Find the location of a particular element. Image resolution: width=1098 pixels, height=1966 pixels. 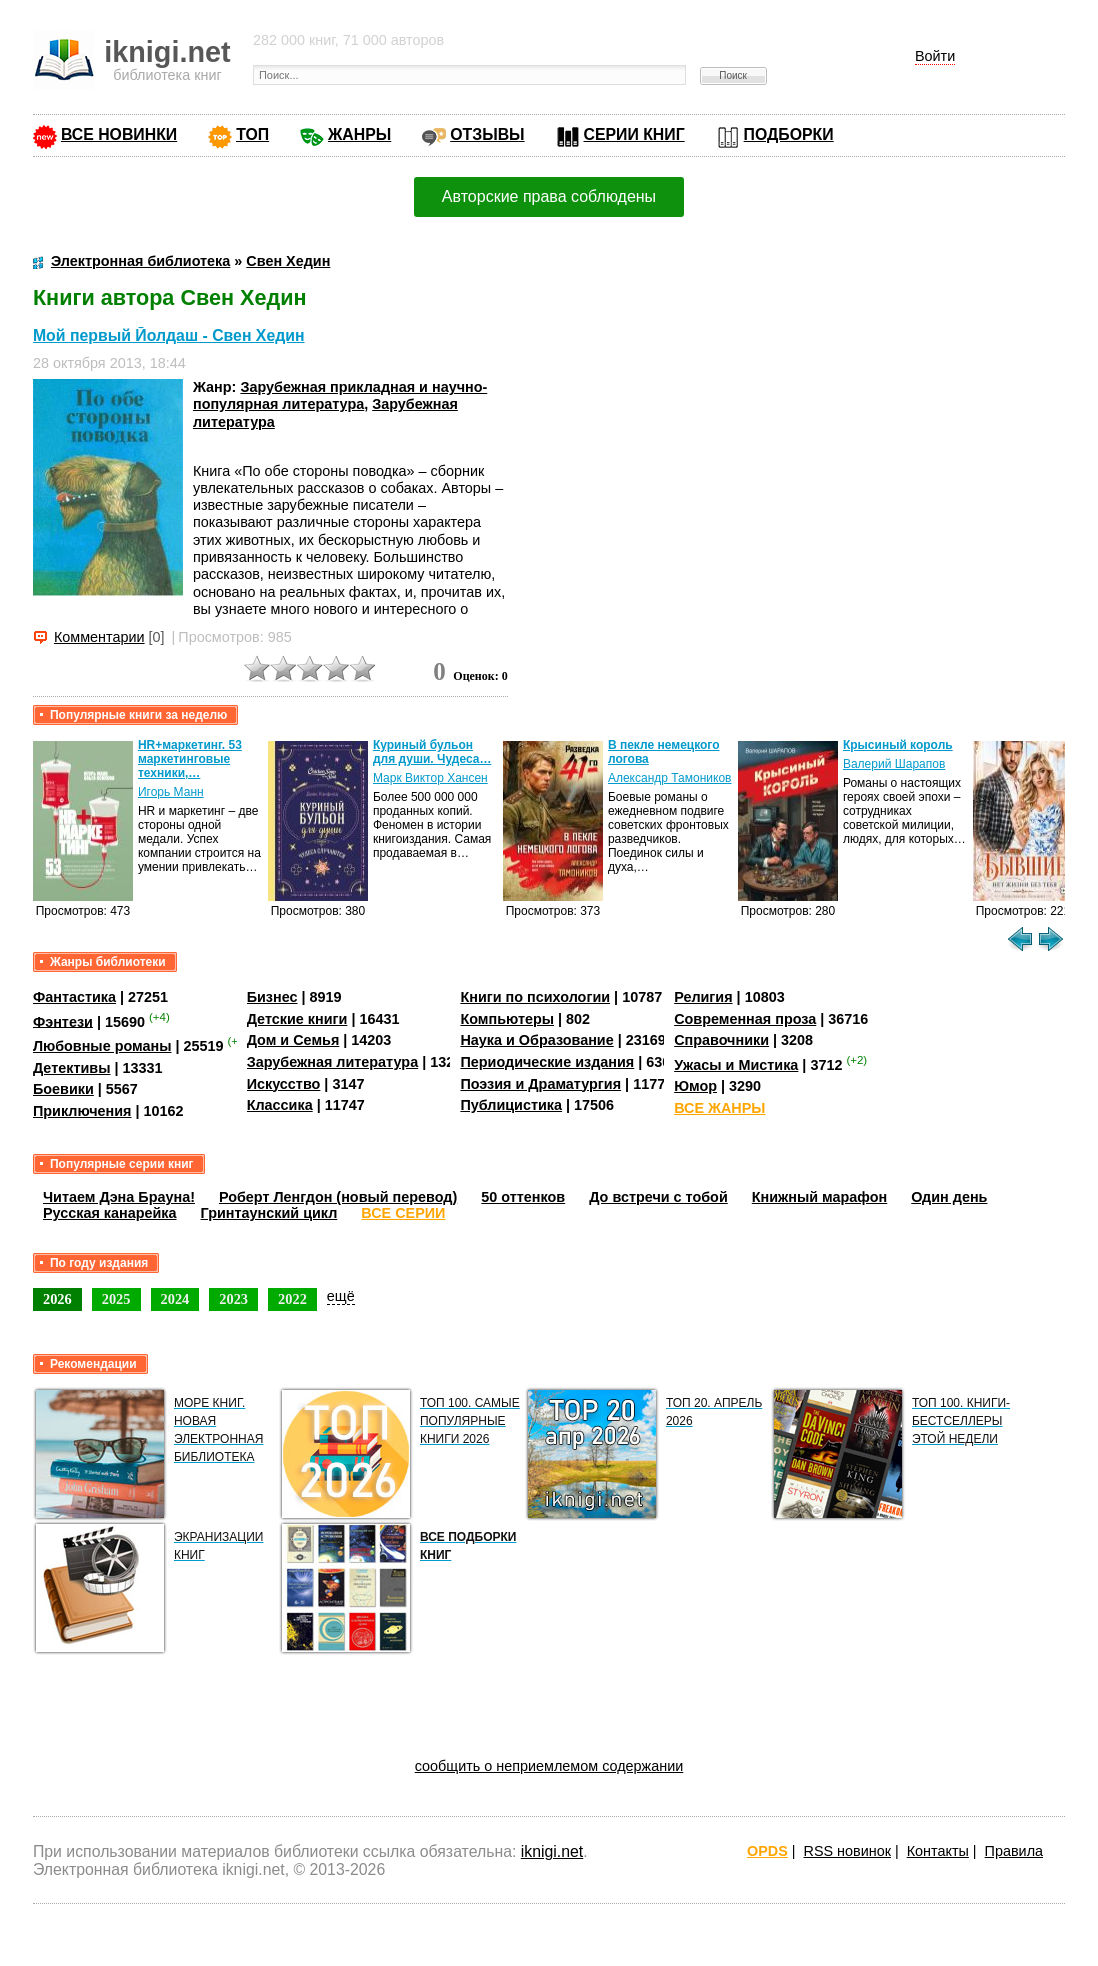

Периодические издания is located at coordinates (547, 1062).